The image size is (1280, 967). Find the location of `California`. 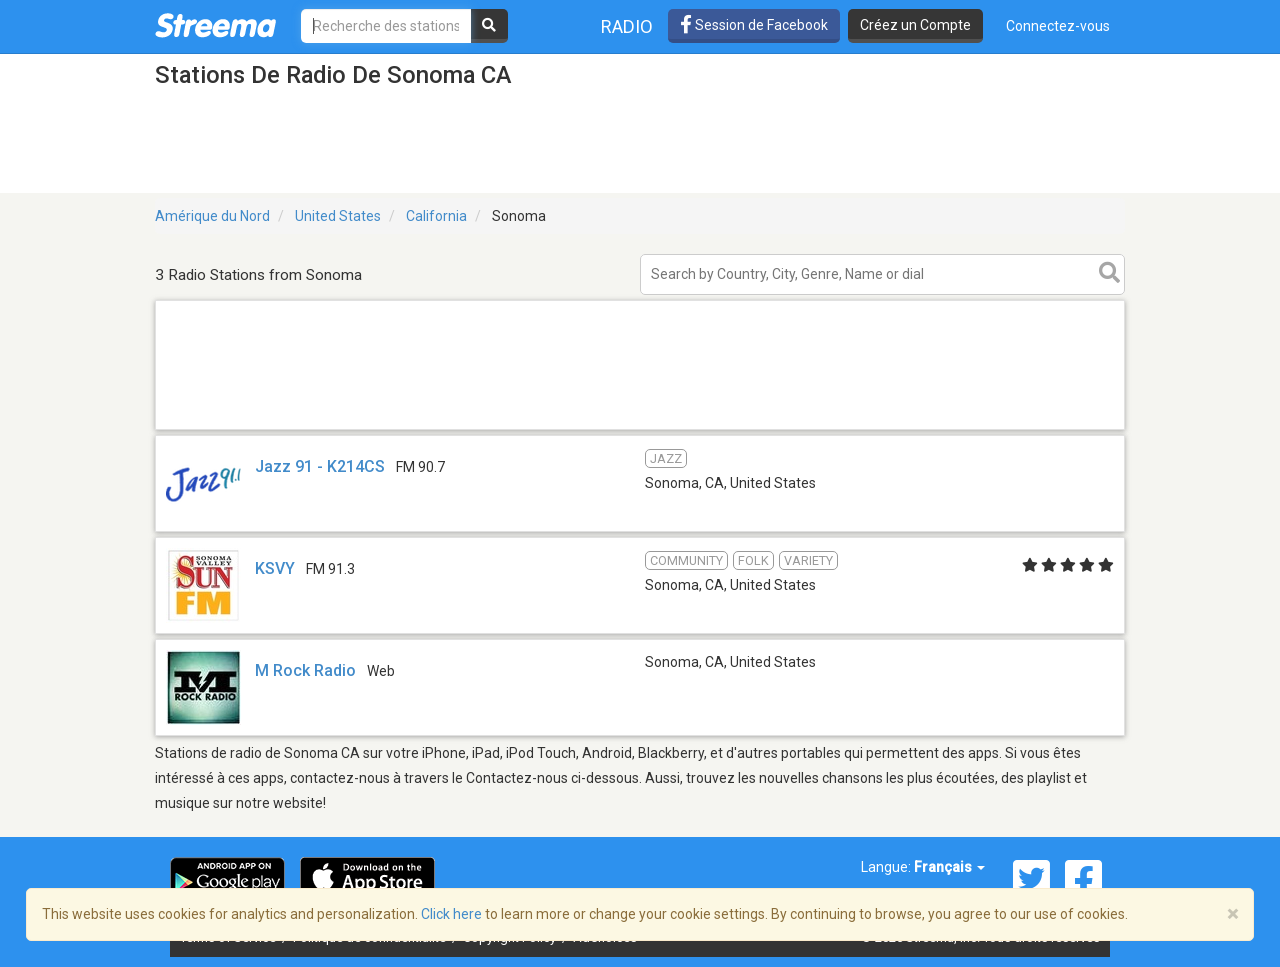

California is located at coordinates (436, 216).